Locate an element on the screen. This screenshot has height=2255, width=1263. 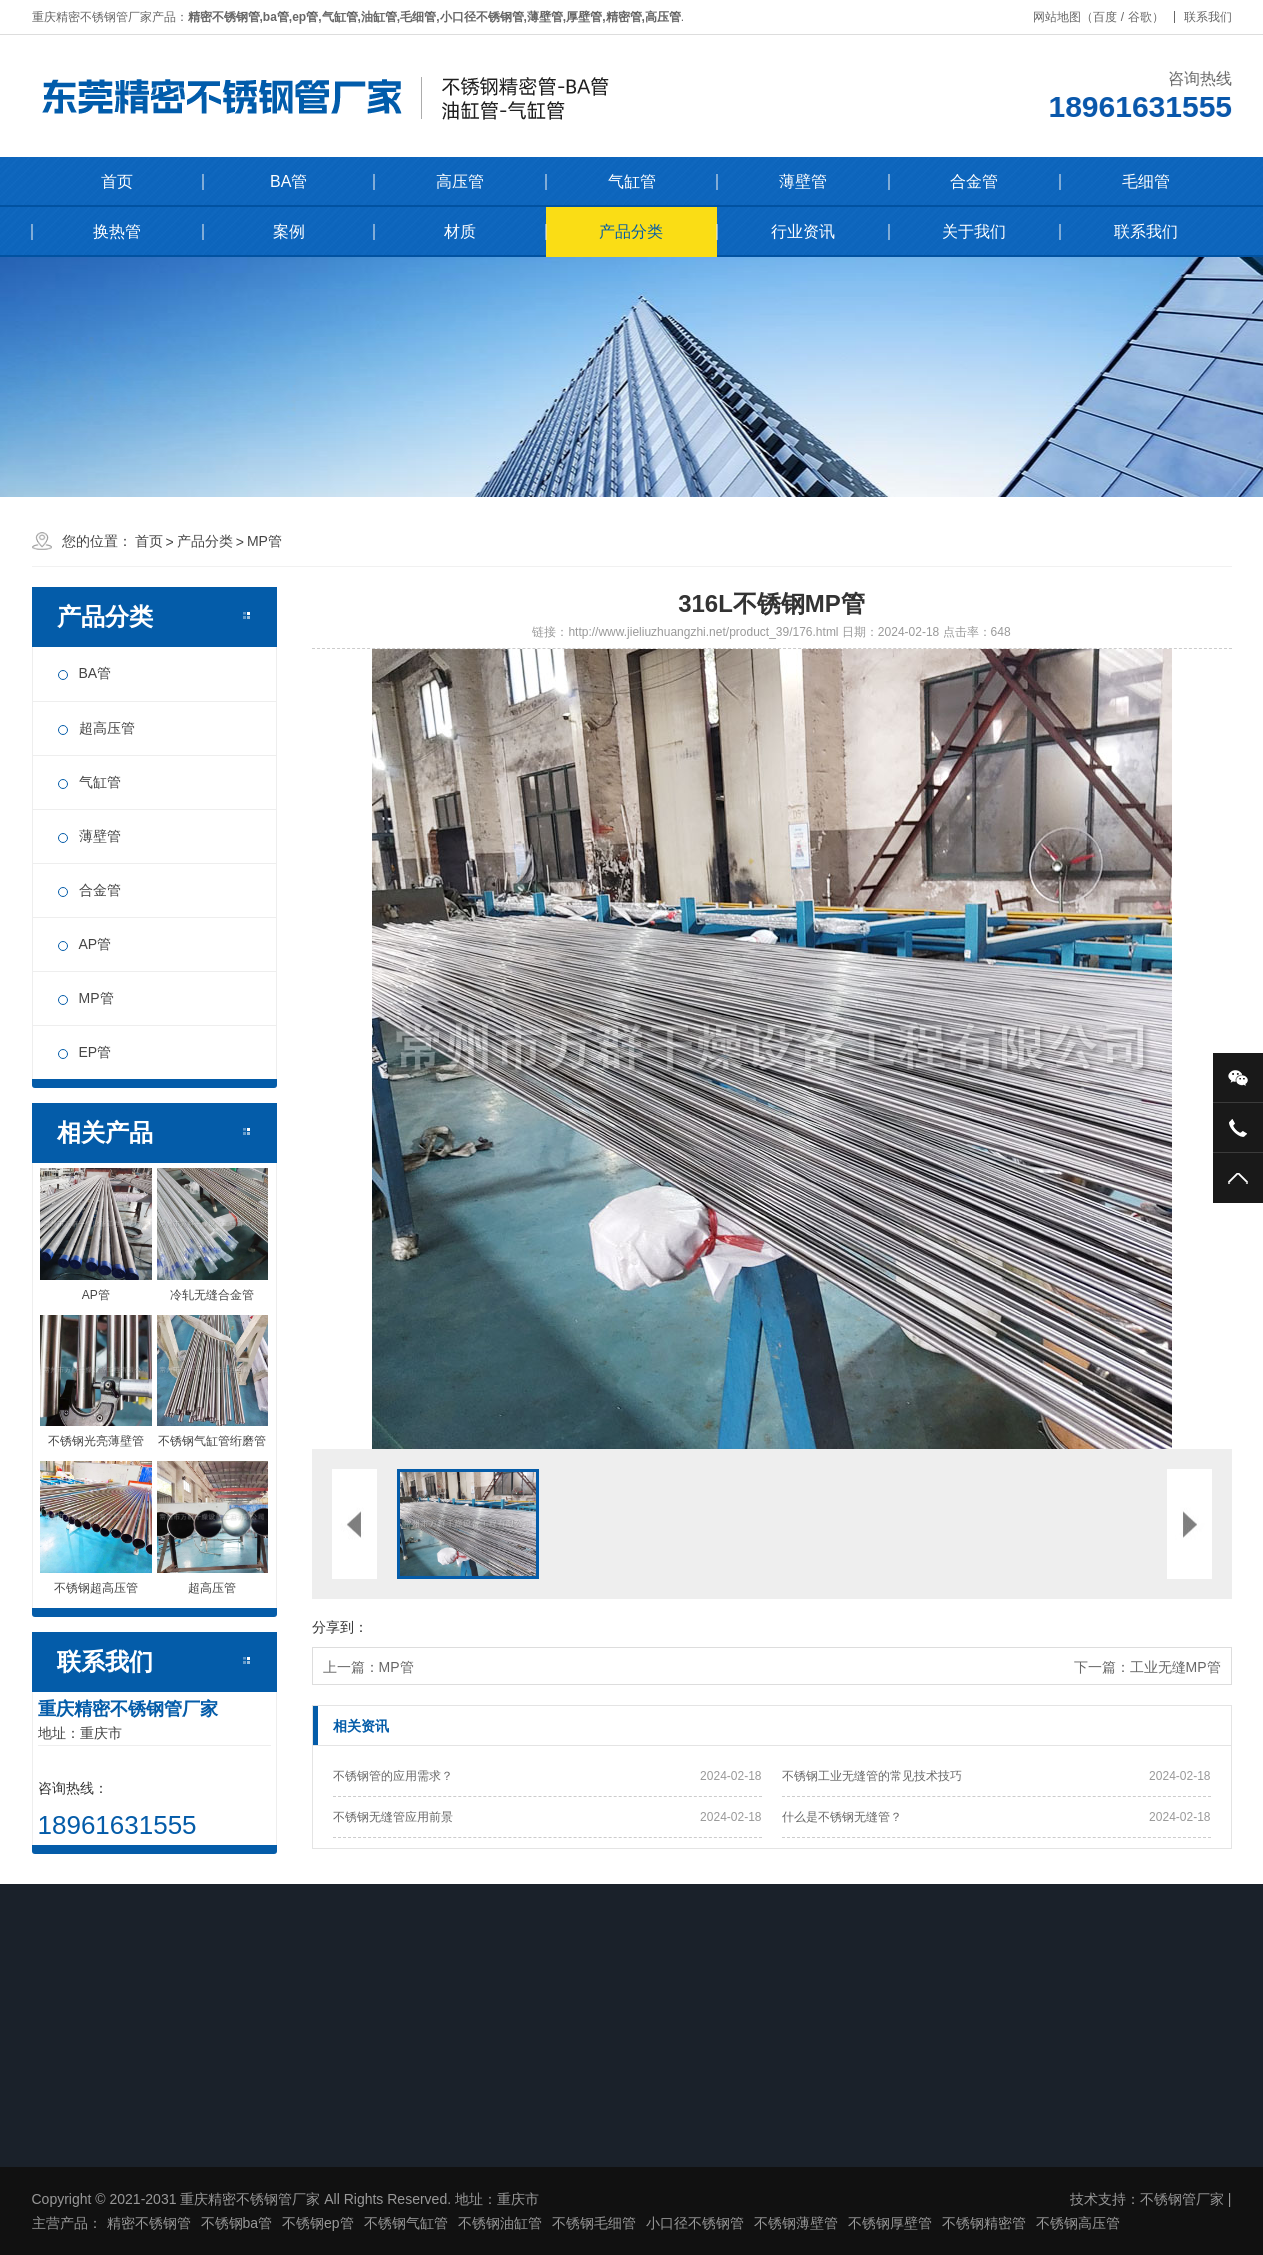
[button] is located at coordinates (542, 1049).